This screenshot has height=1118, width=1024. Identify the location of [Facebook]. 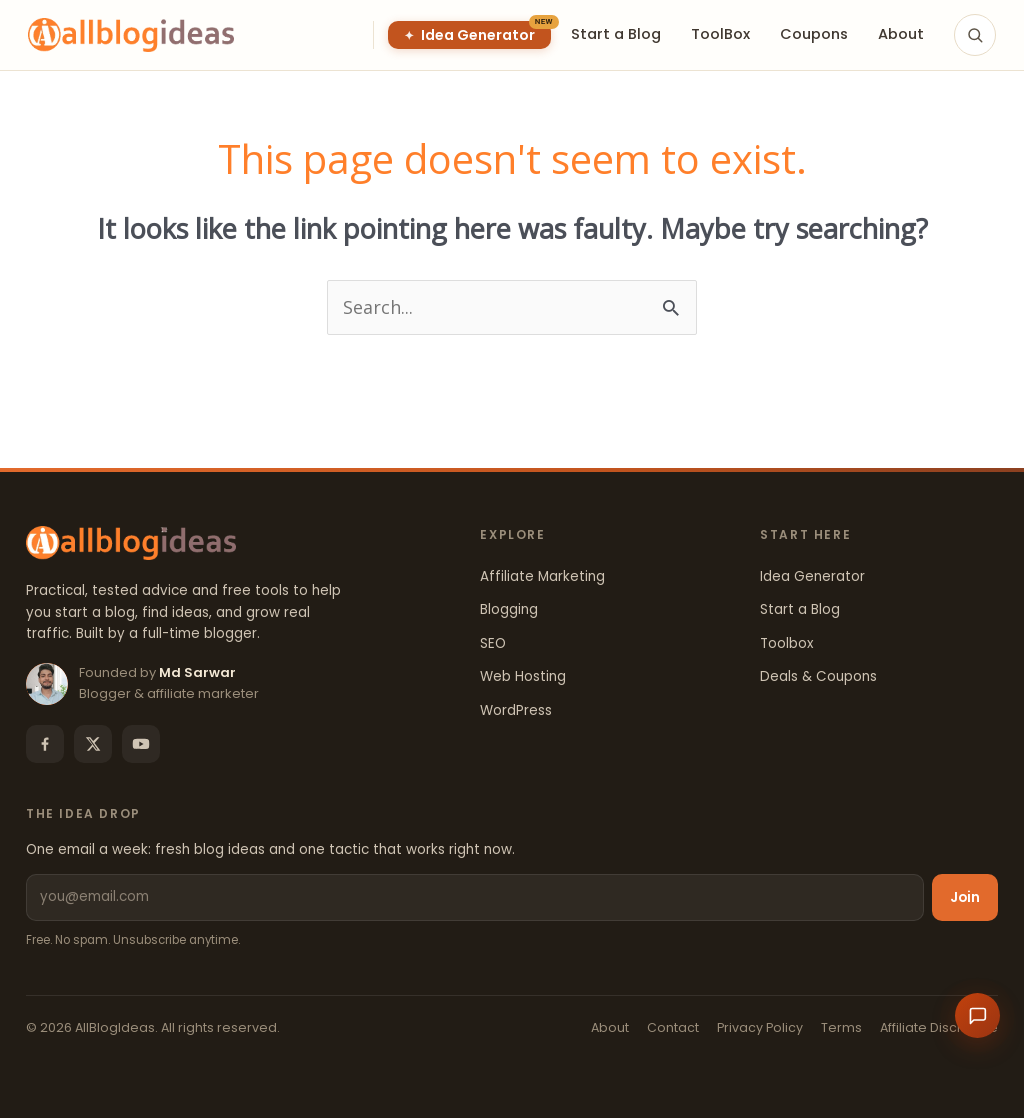
(45, 744).